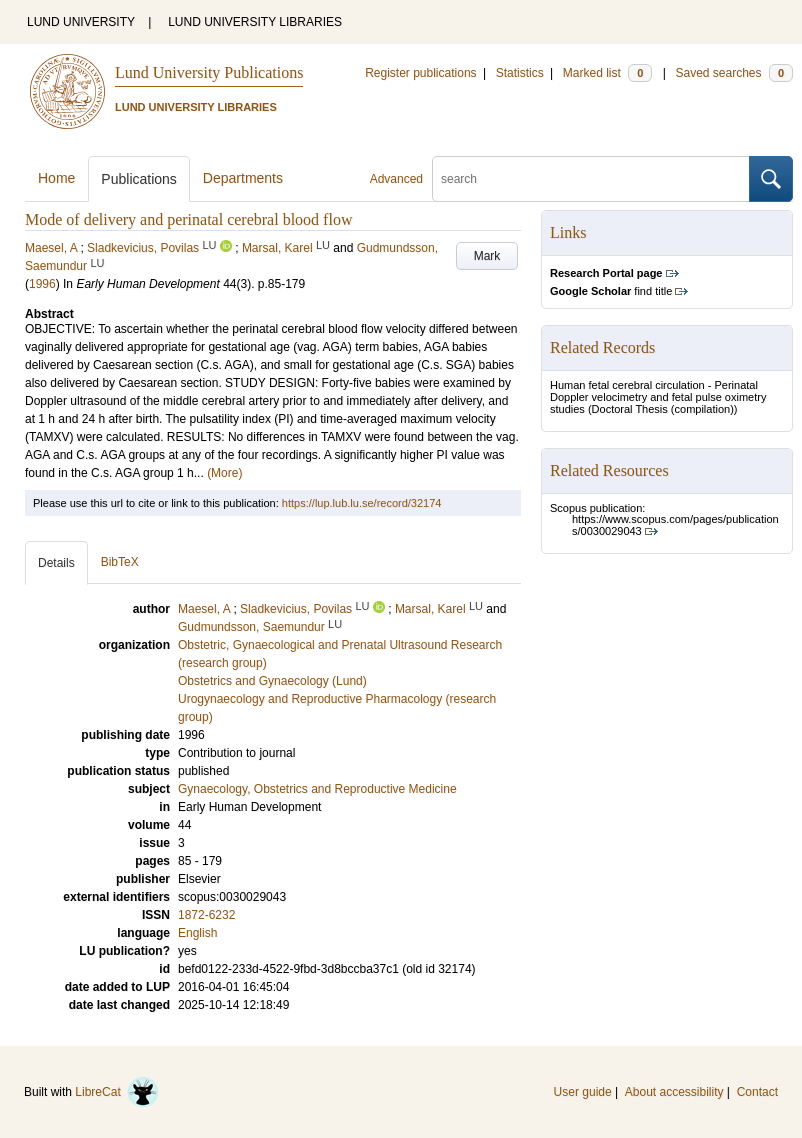 The height and width of the screenshot is (1138, 802). I want to click on Mark [button], so click(487, 256).